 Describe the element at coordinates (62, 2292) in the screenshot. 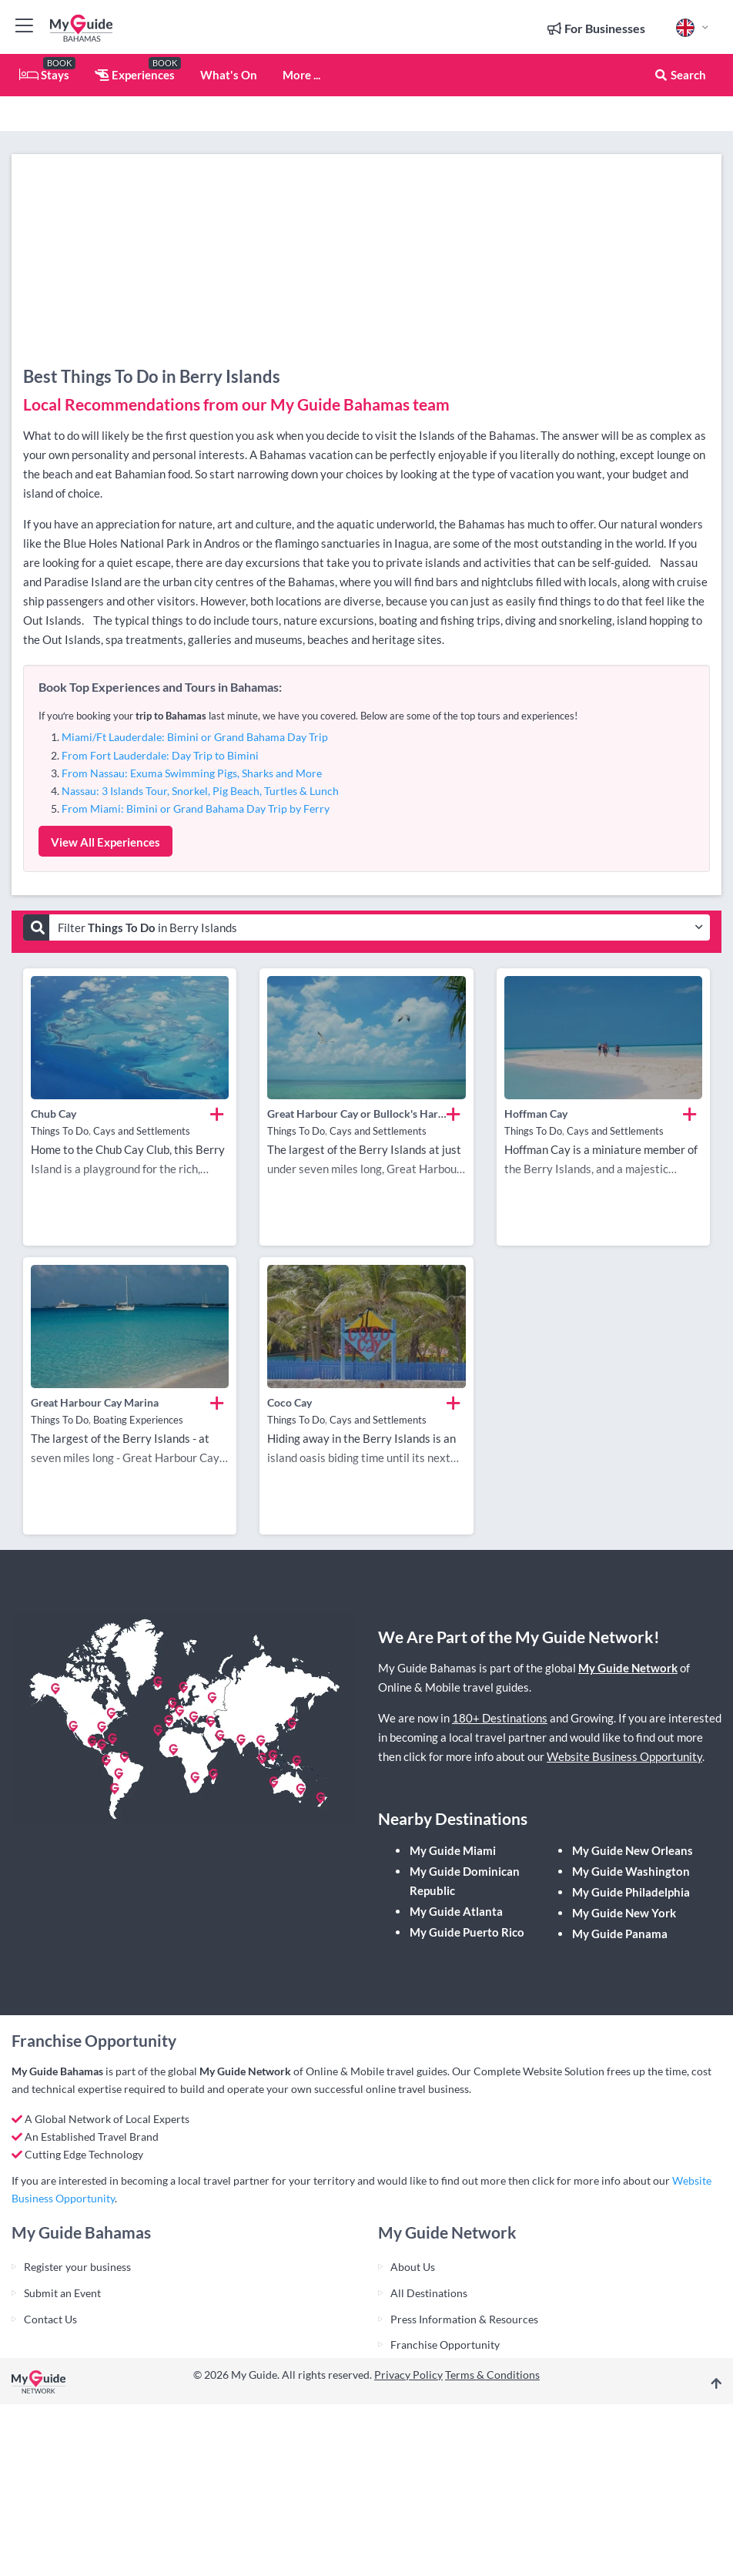

I see `Submit an Event` at that location.